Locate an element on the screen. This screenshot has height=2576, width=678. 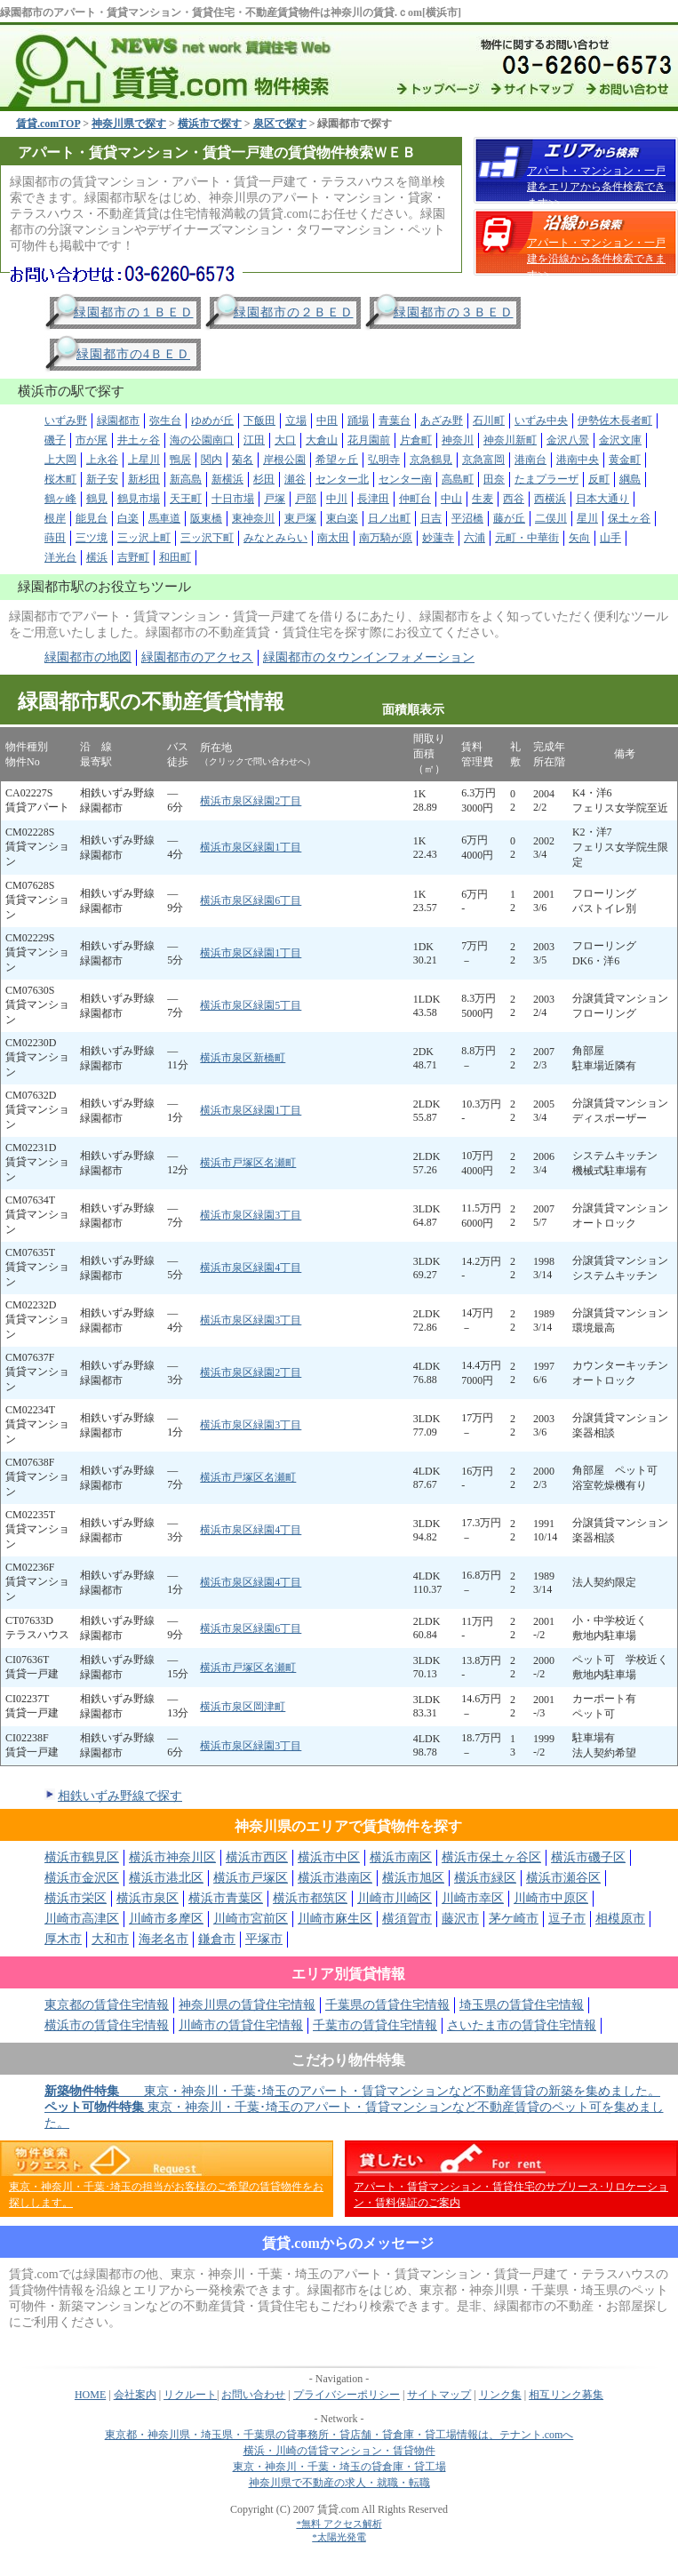
川崎市麻生区 is located at coordinates (335, 1918).